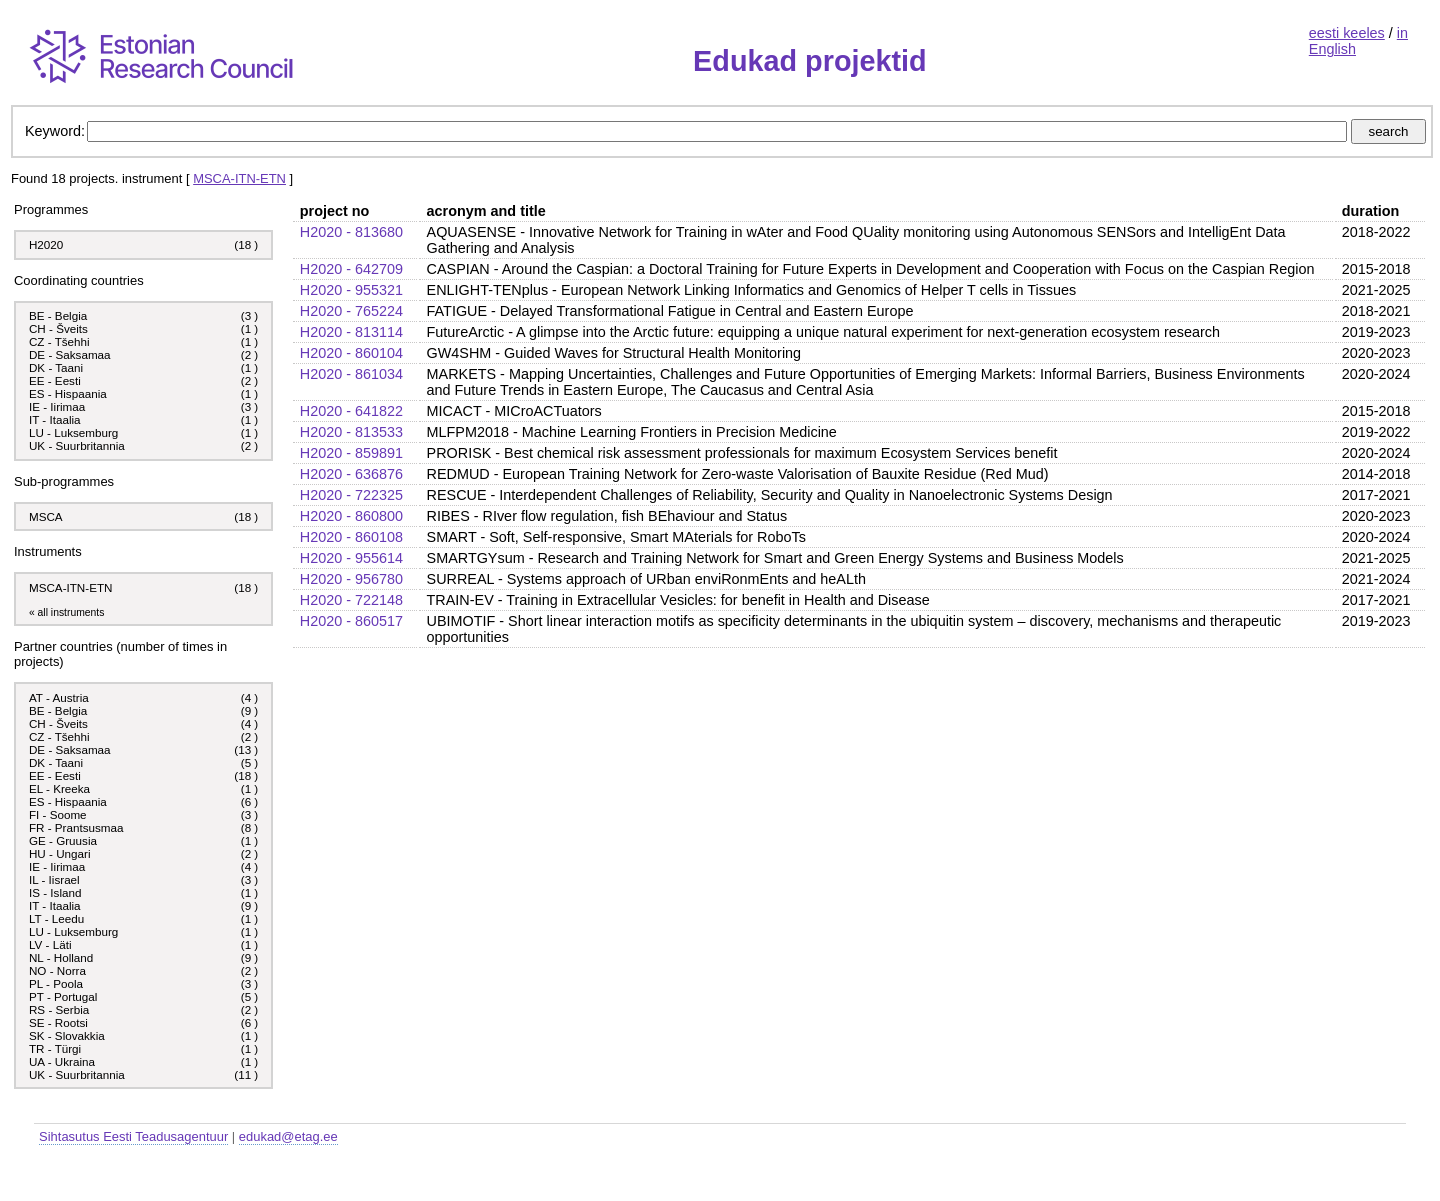 The width and height of the screenshot is (1440, 1201). Describe the element at coordinates (61, 957) in the screenshot. I see `NL - Holland` at that location.